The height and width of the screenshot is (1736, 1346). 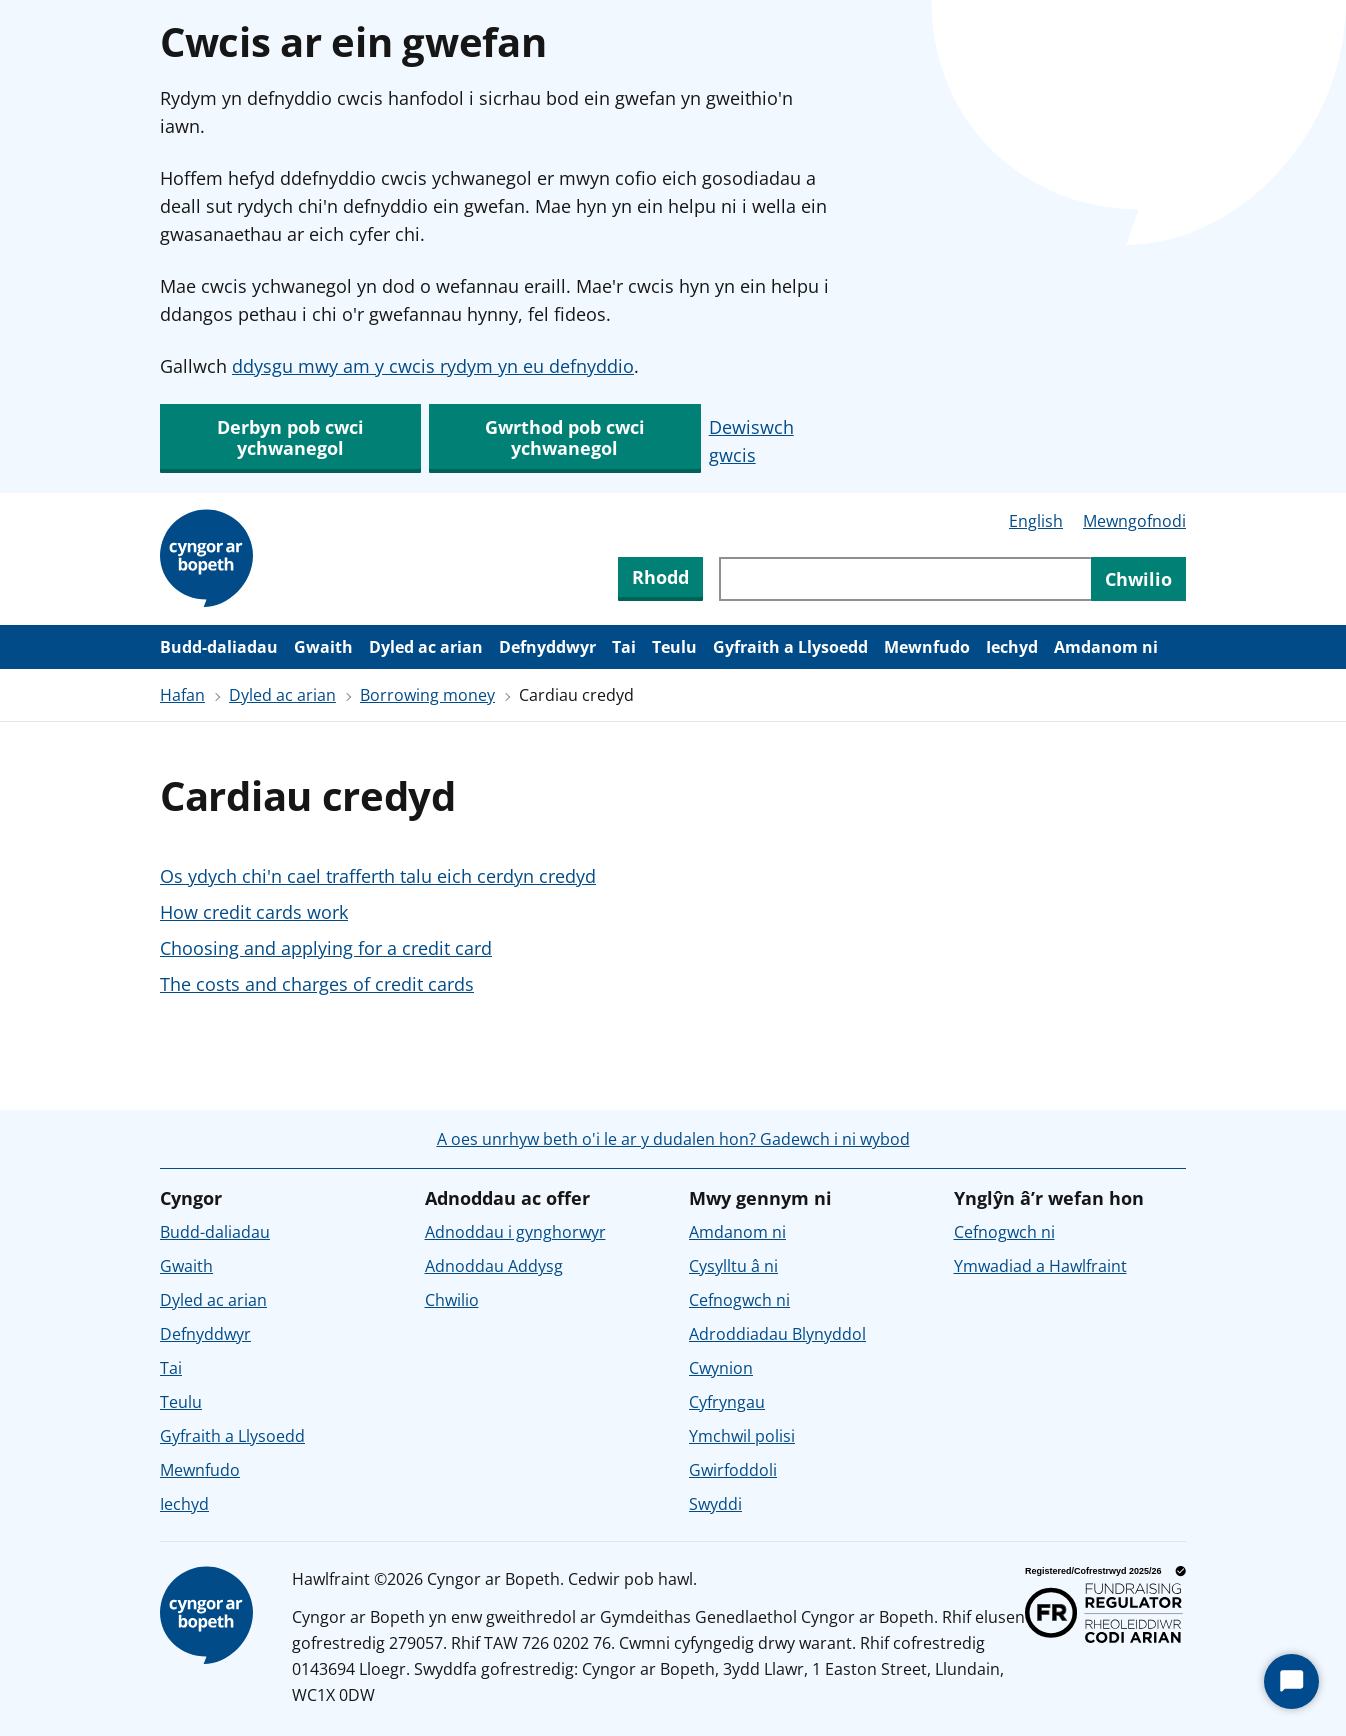 I want to click on Derbyn pob cwci ychwanegol, so click(x=290, y=437).